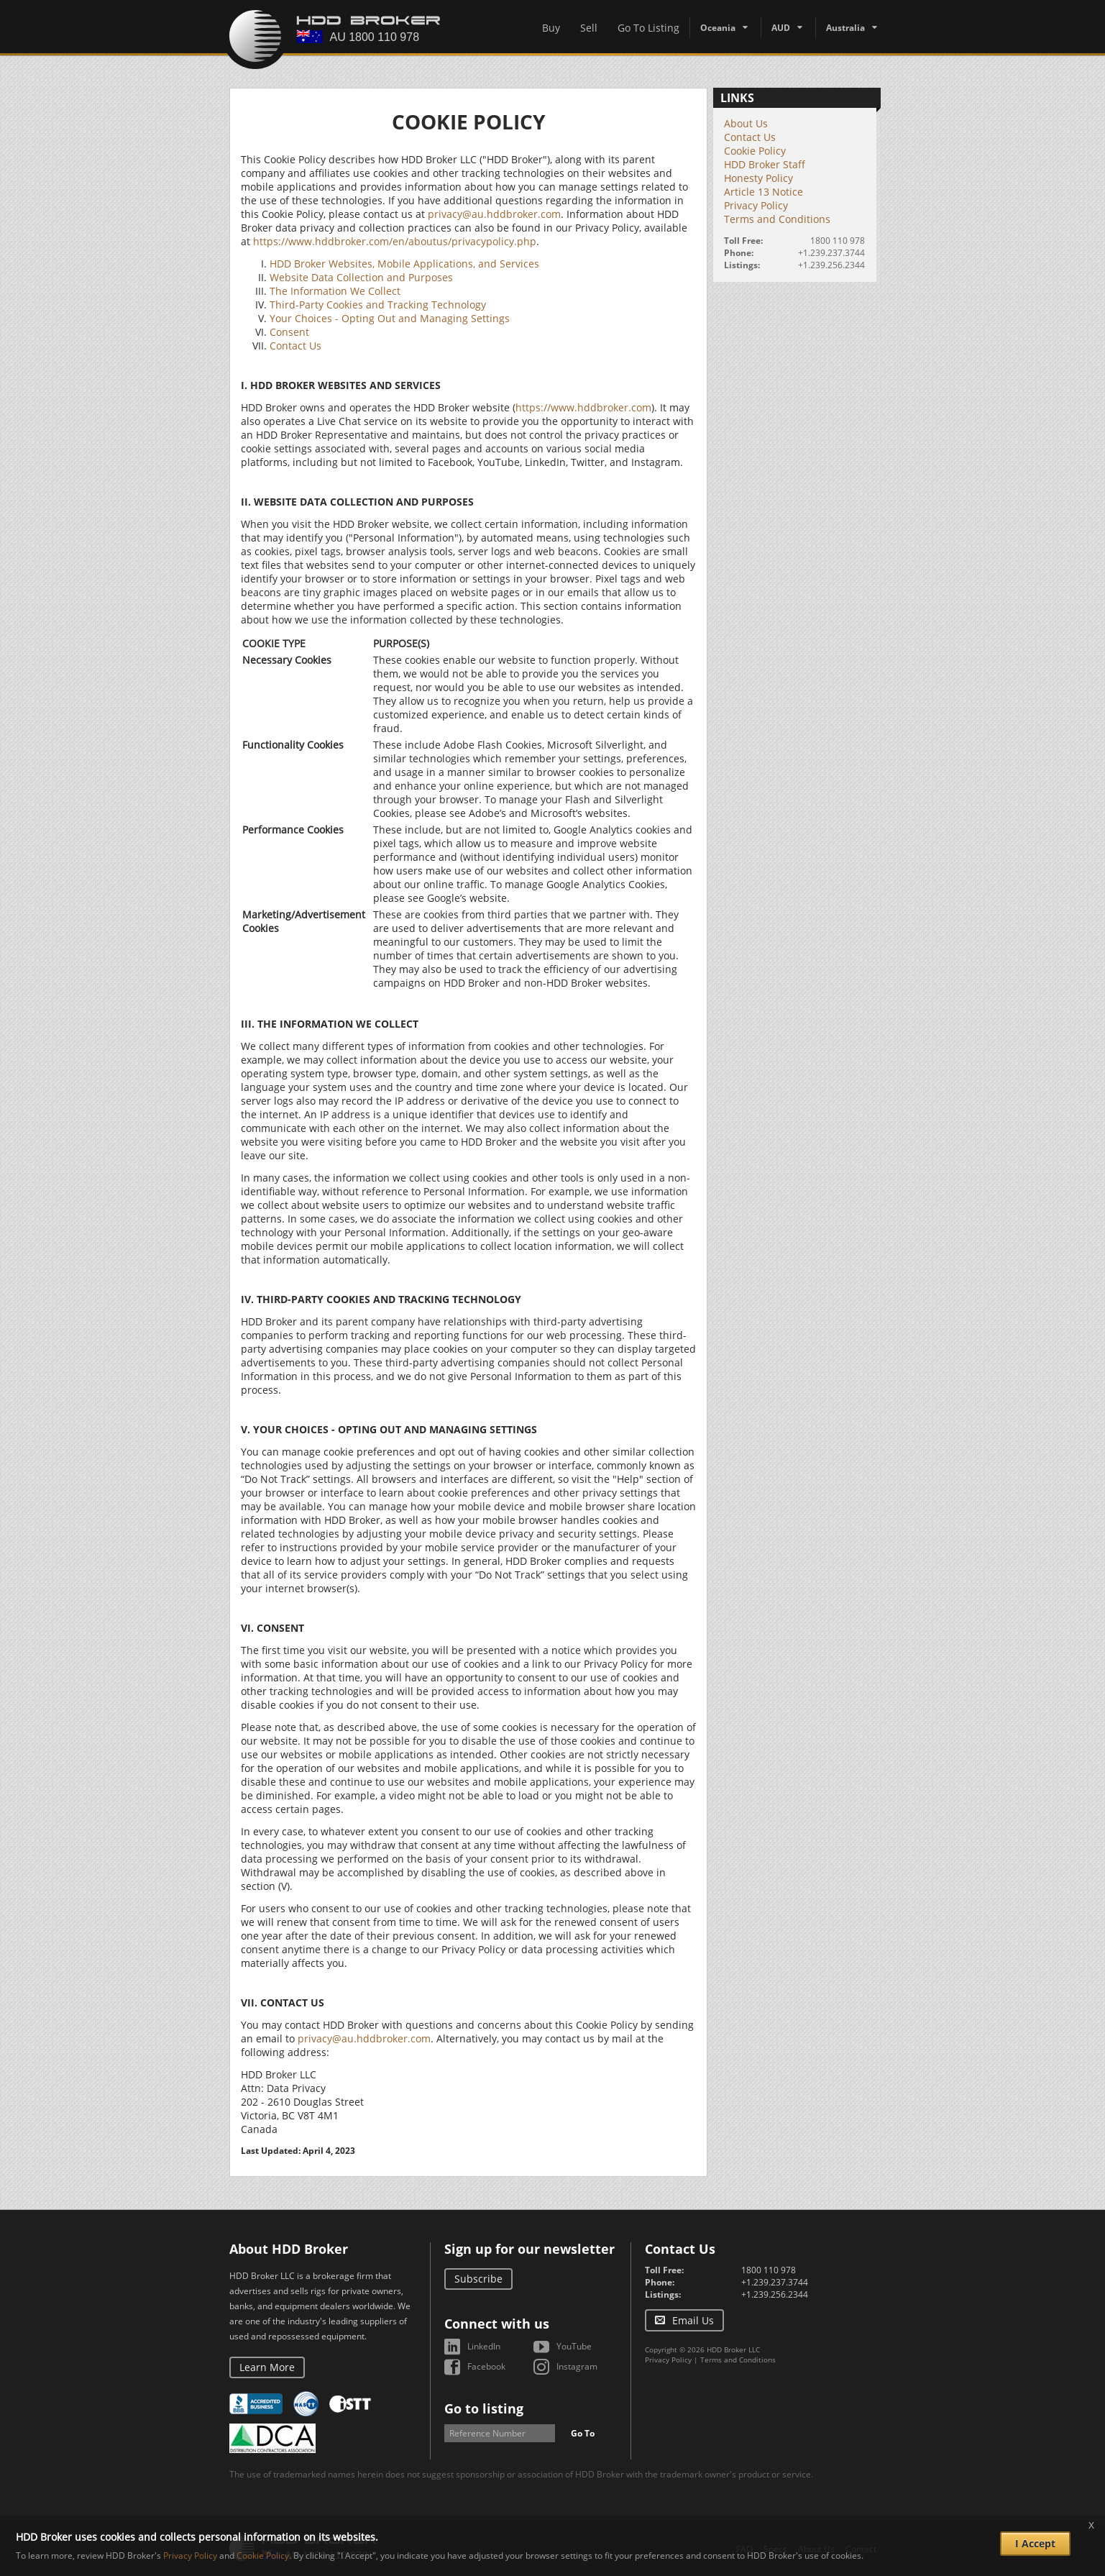  Describe the element at coordinates (837, 240) in the screenshot. I see `1800 110 978` at that location.